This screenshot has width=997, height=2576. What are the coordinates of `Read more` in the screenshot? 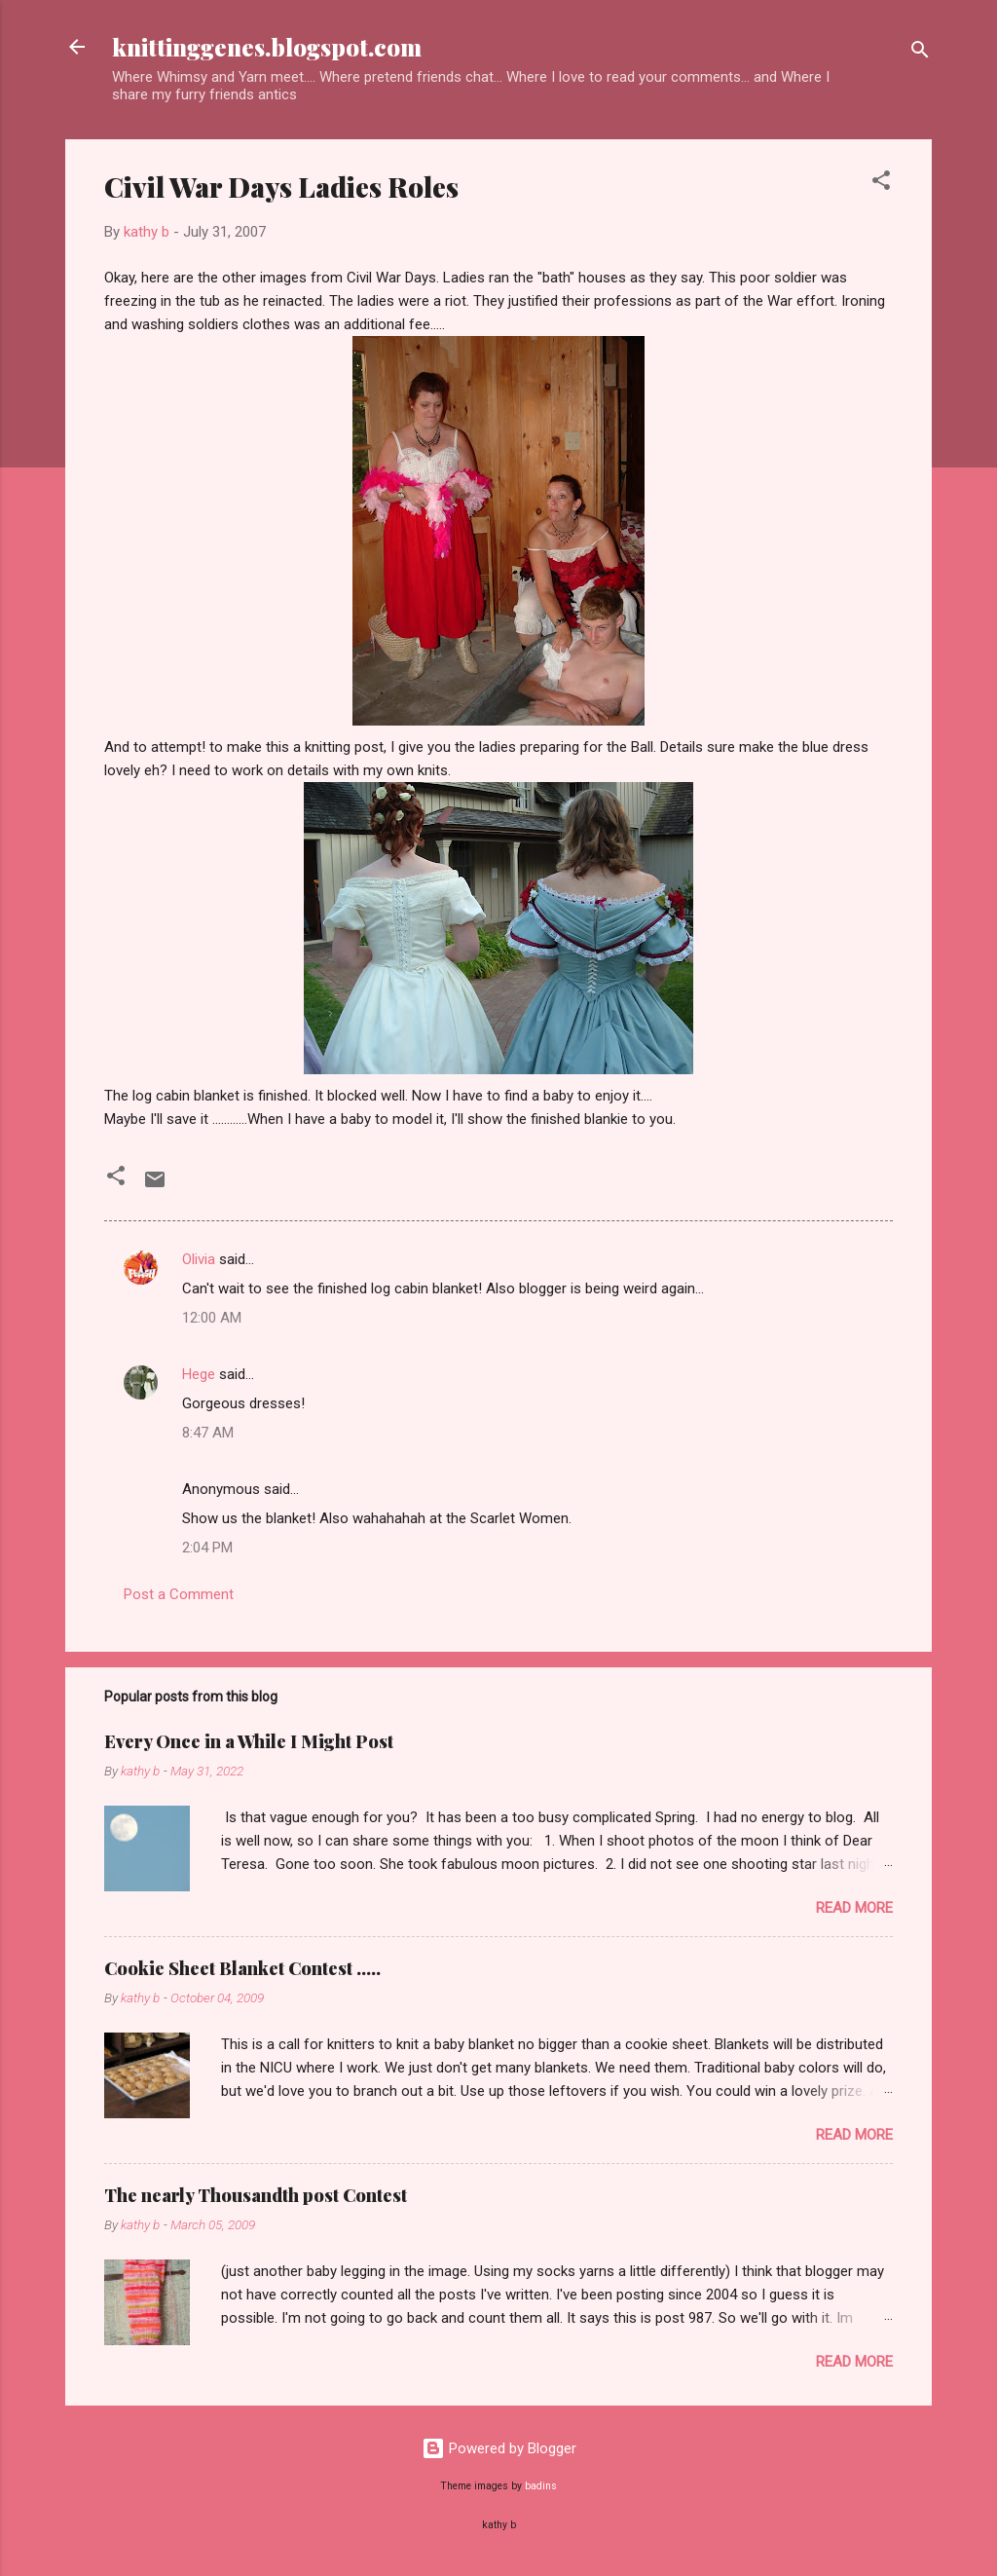 It's located at (854, 1908).